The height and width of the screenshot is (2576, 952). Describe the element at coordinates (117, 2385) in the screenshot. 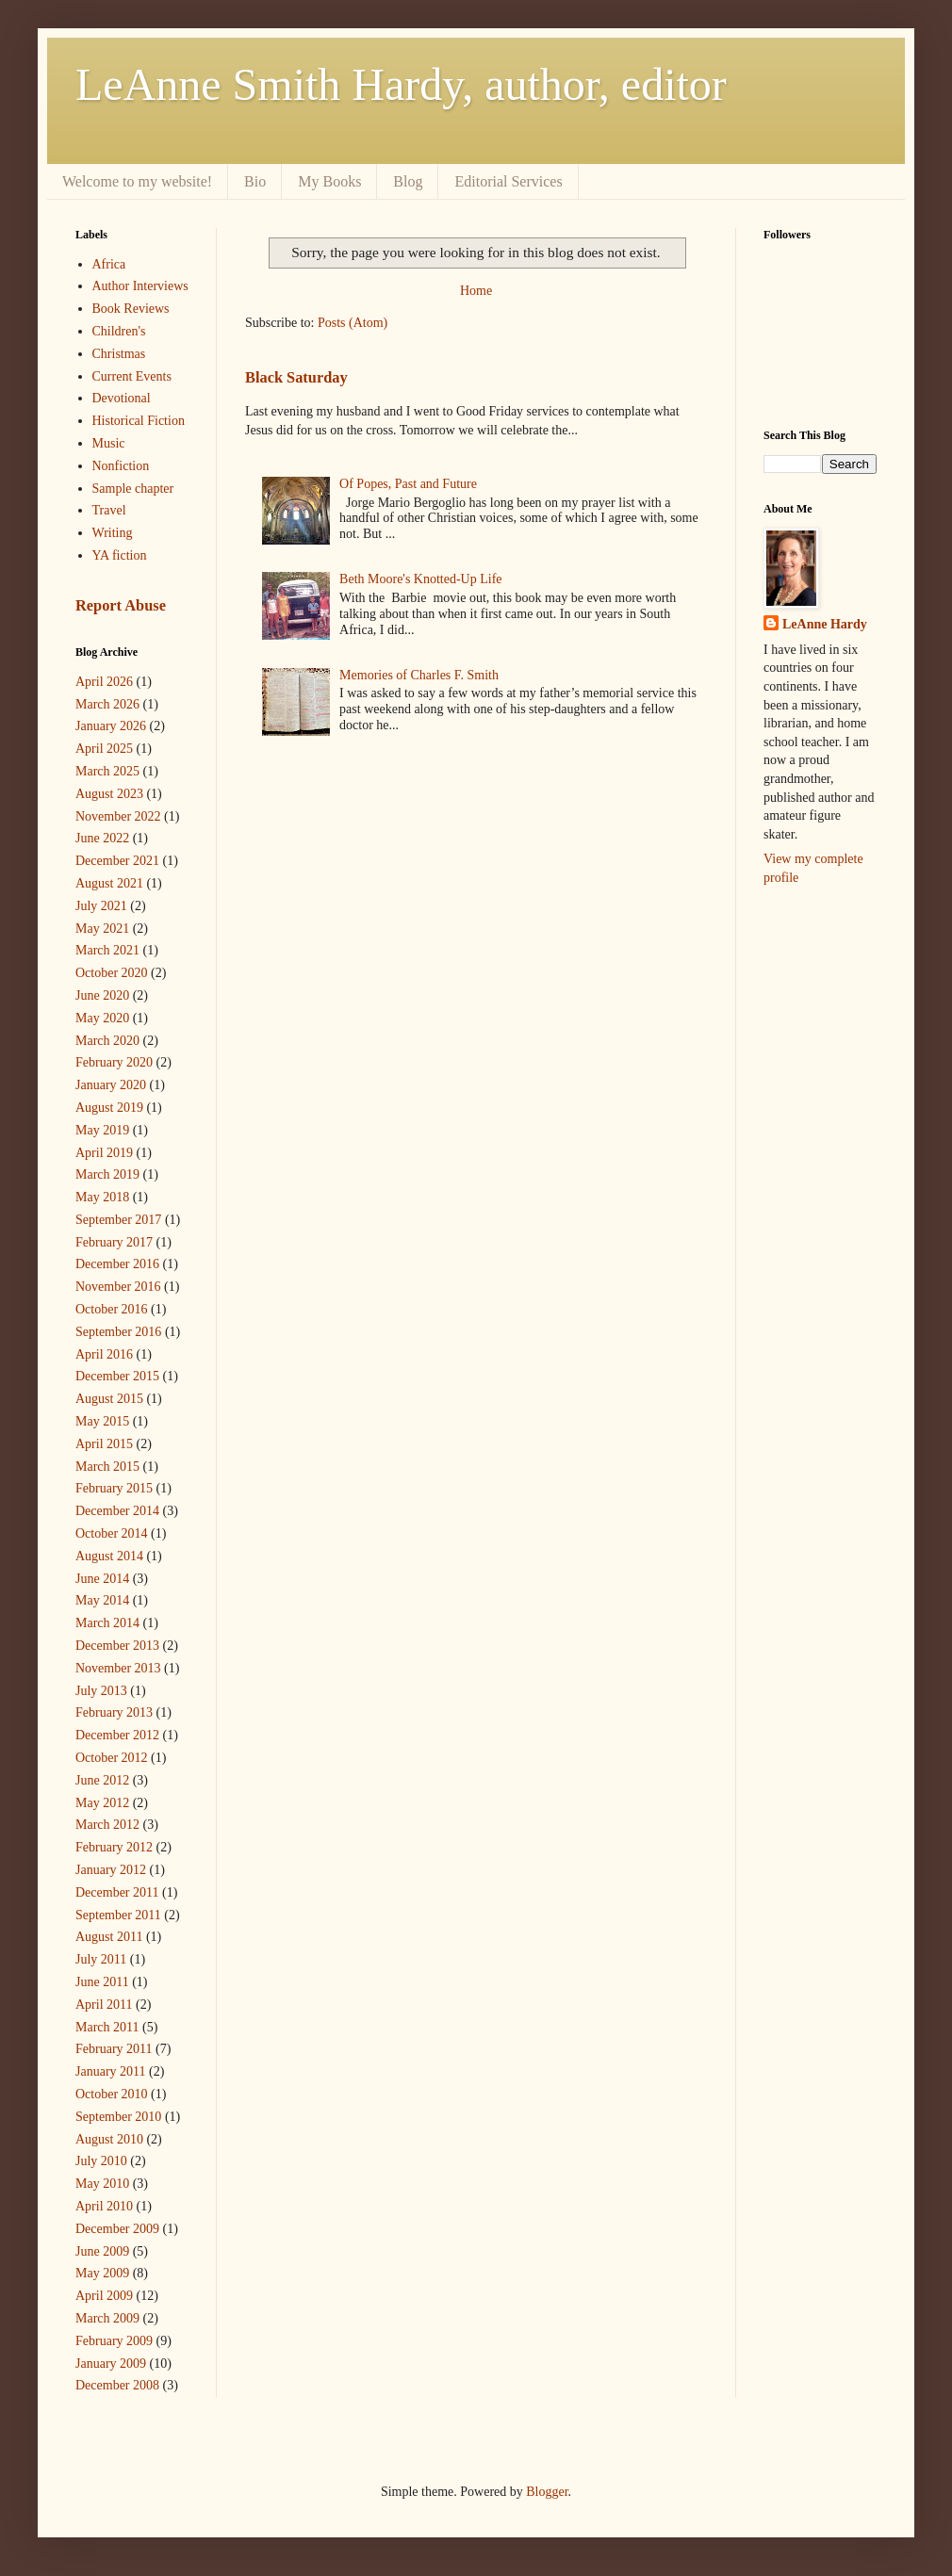

I see `December 2008` at that location.